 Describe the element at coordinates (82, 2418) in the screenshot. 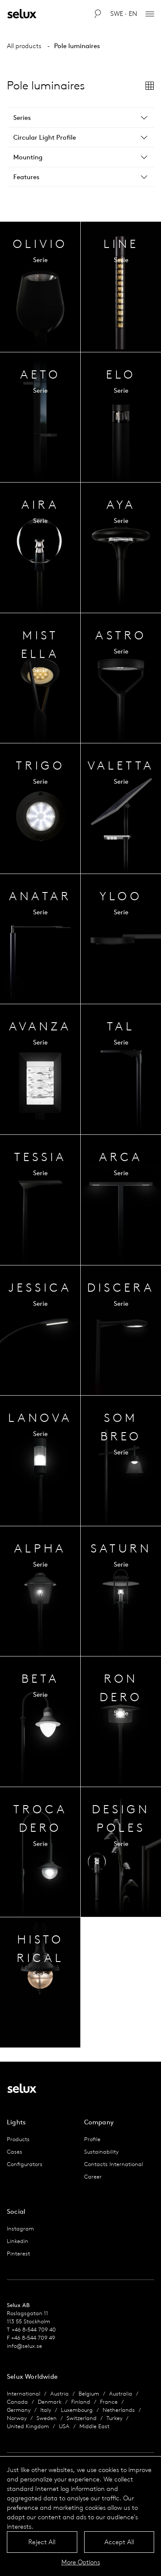

I see `Switzerland` at that location.